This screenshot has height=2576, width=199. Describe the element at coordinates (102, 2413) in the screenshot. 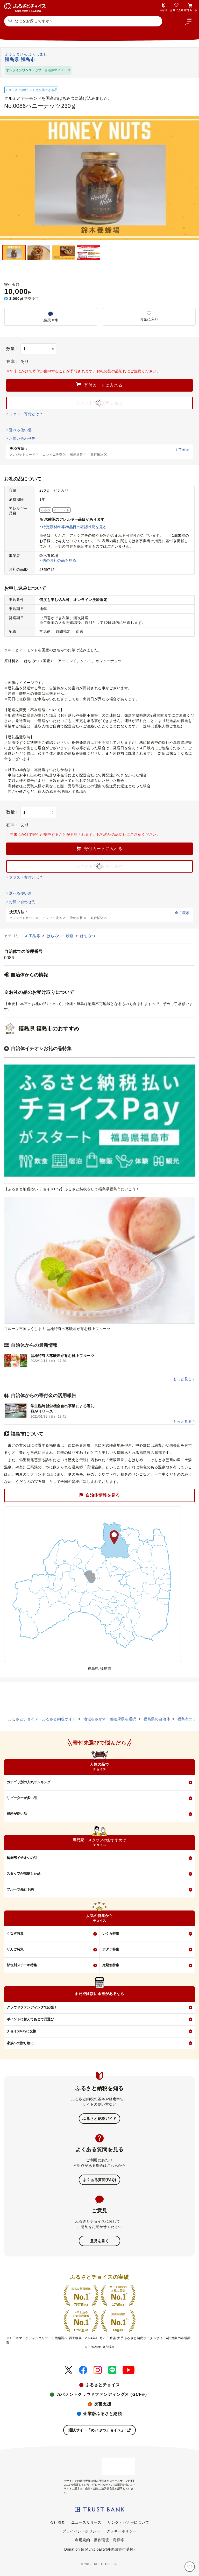

I see `企業版ふるさと納税` at that location.